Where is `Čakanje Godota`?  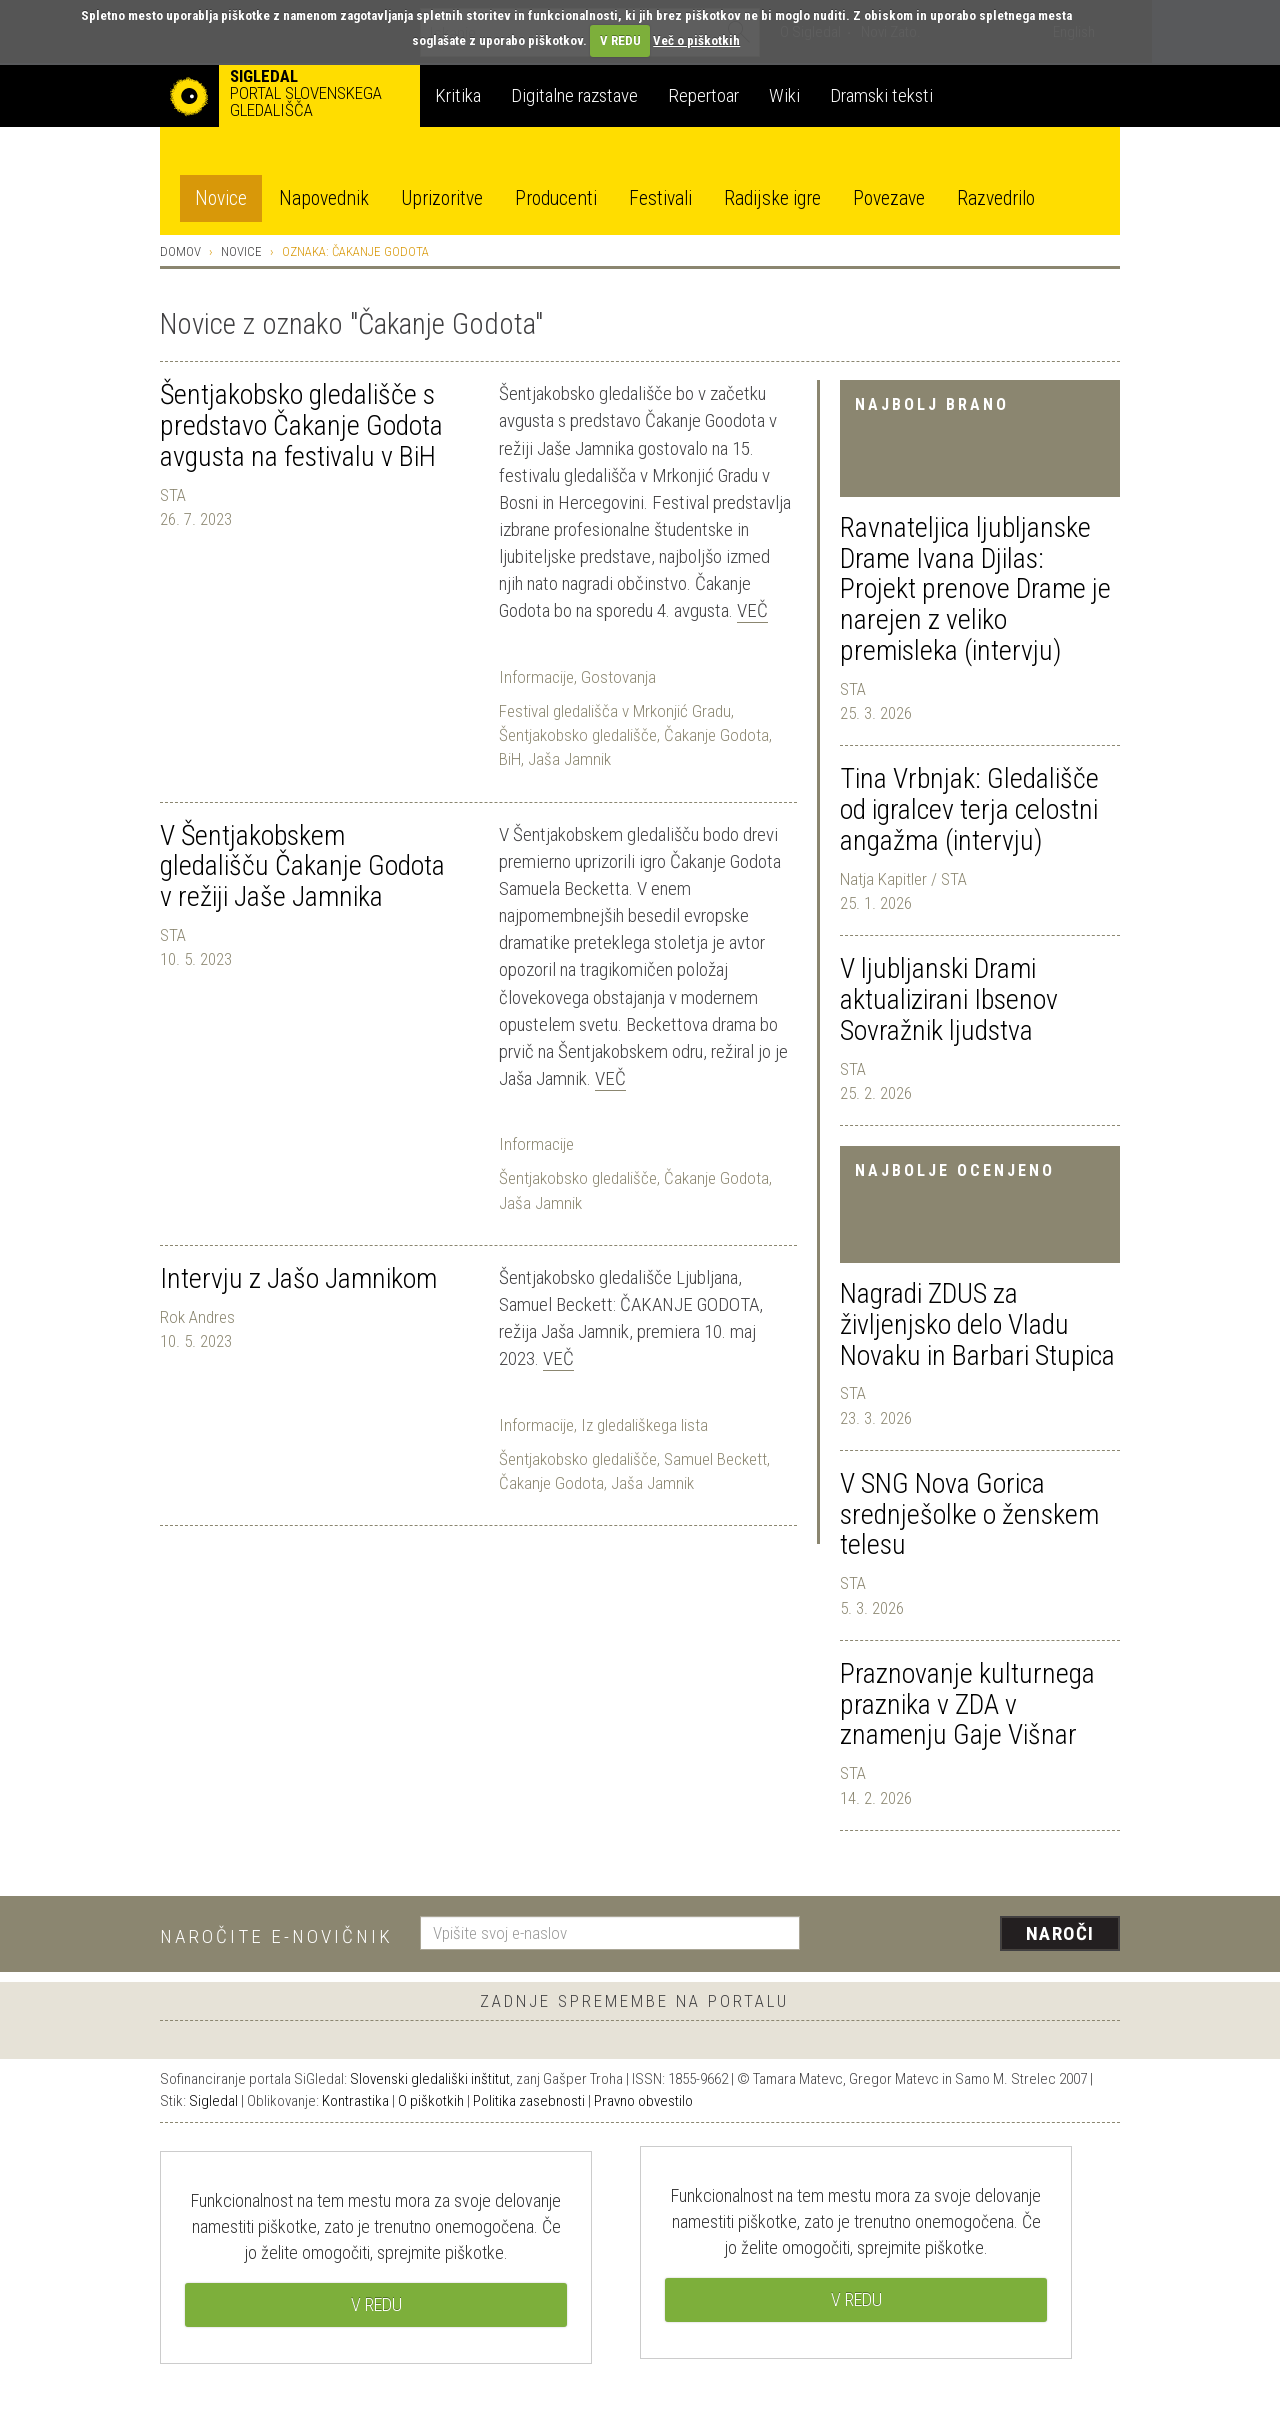 Čakanje Godota is located at coordinates (716, 735).